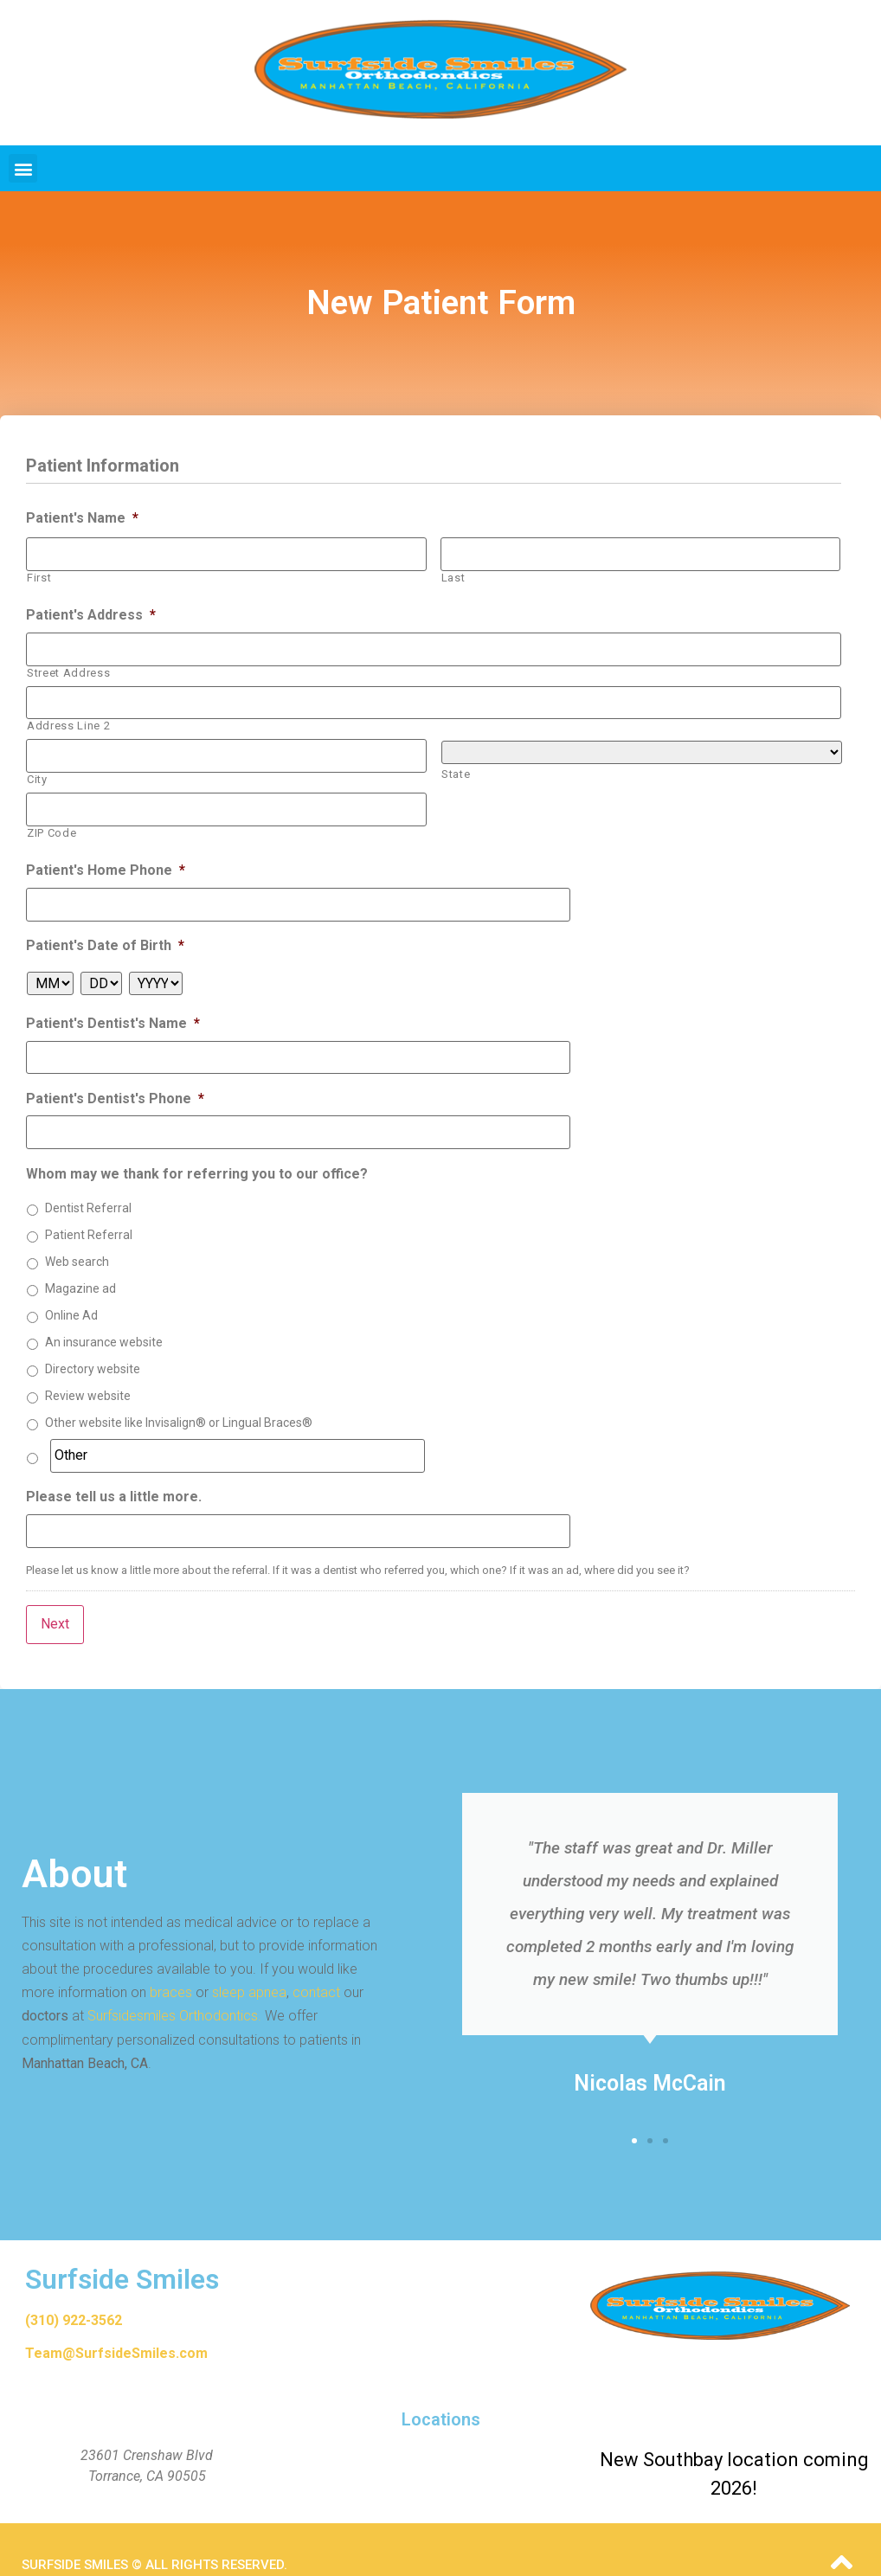  What do you see at coordinates (105, 858) in the screenshot?
I see `Patient's Home Phone` at bounding box center [105, 858].